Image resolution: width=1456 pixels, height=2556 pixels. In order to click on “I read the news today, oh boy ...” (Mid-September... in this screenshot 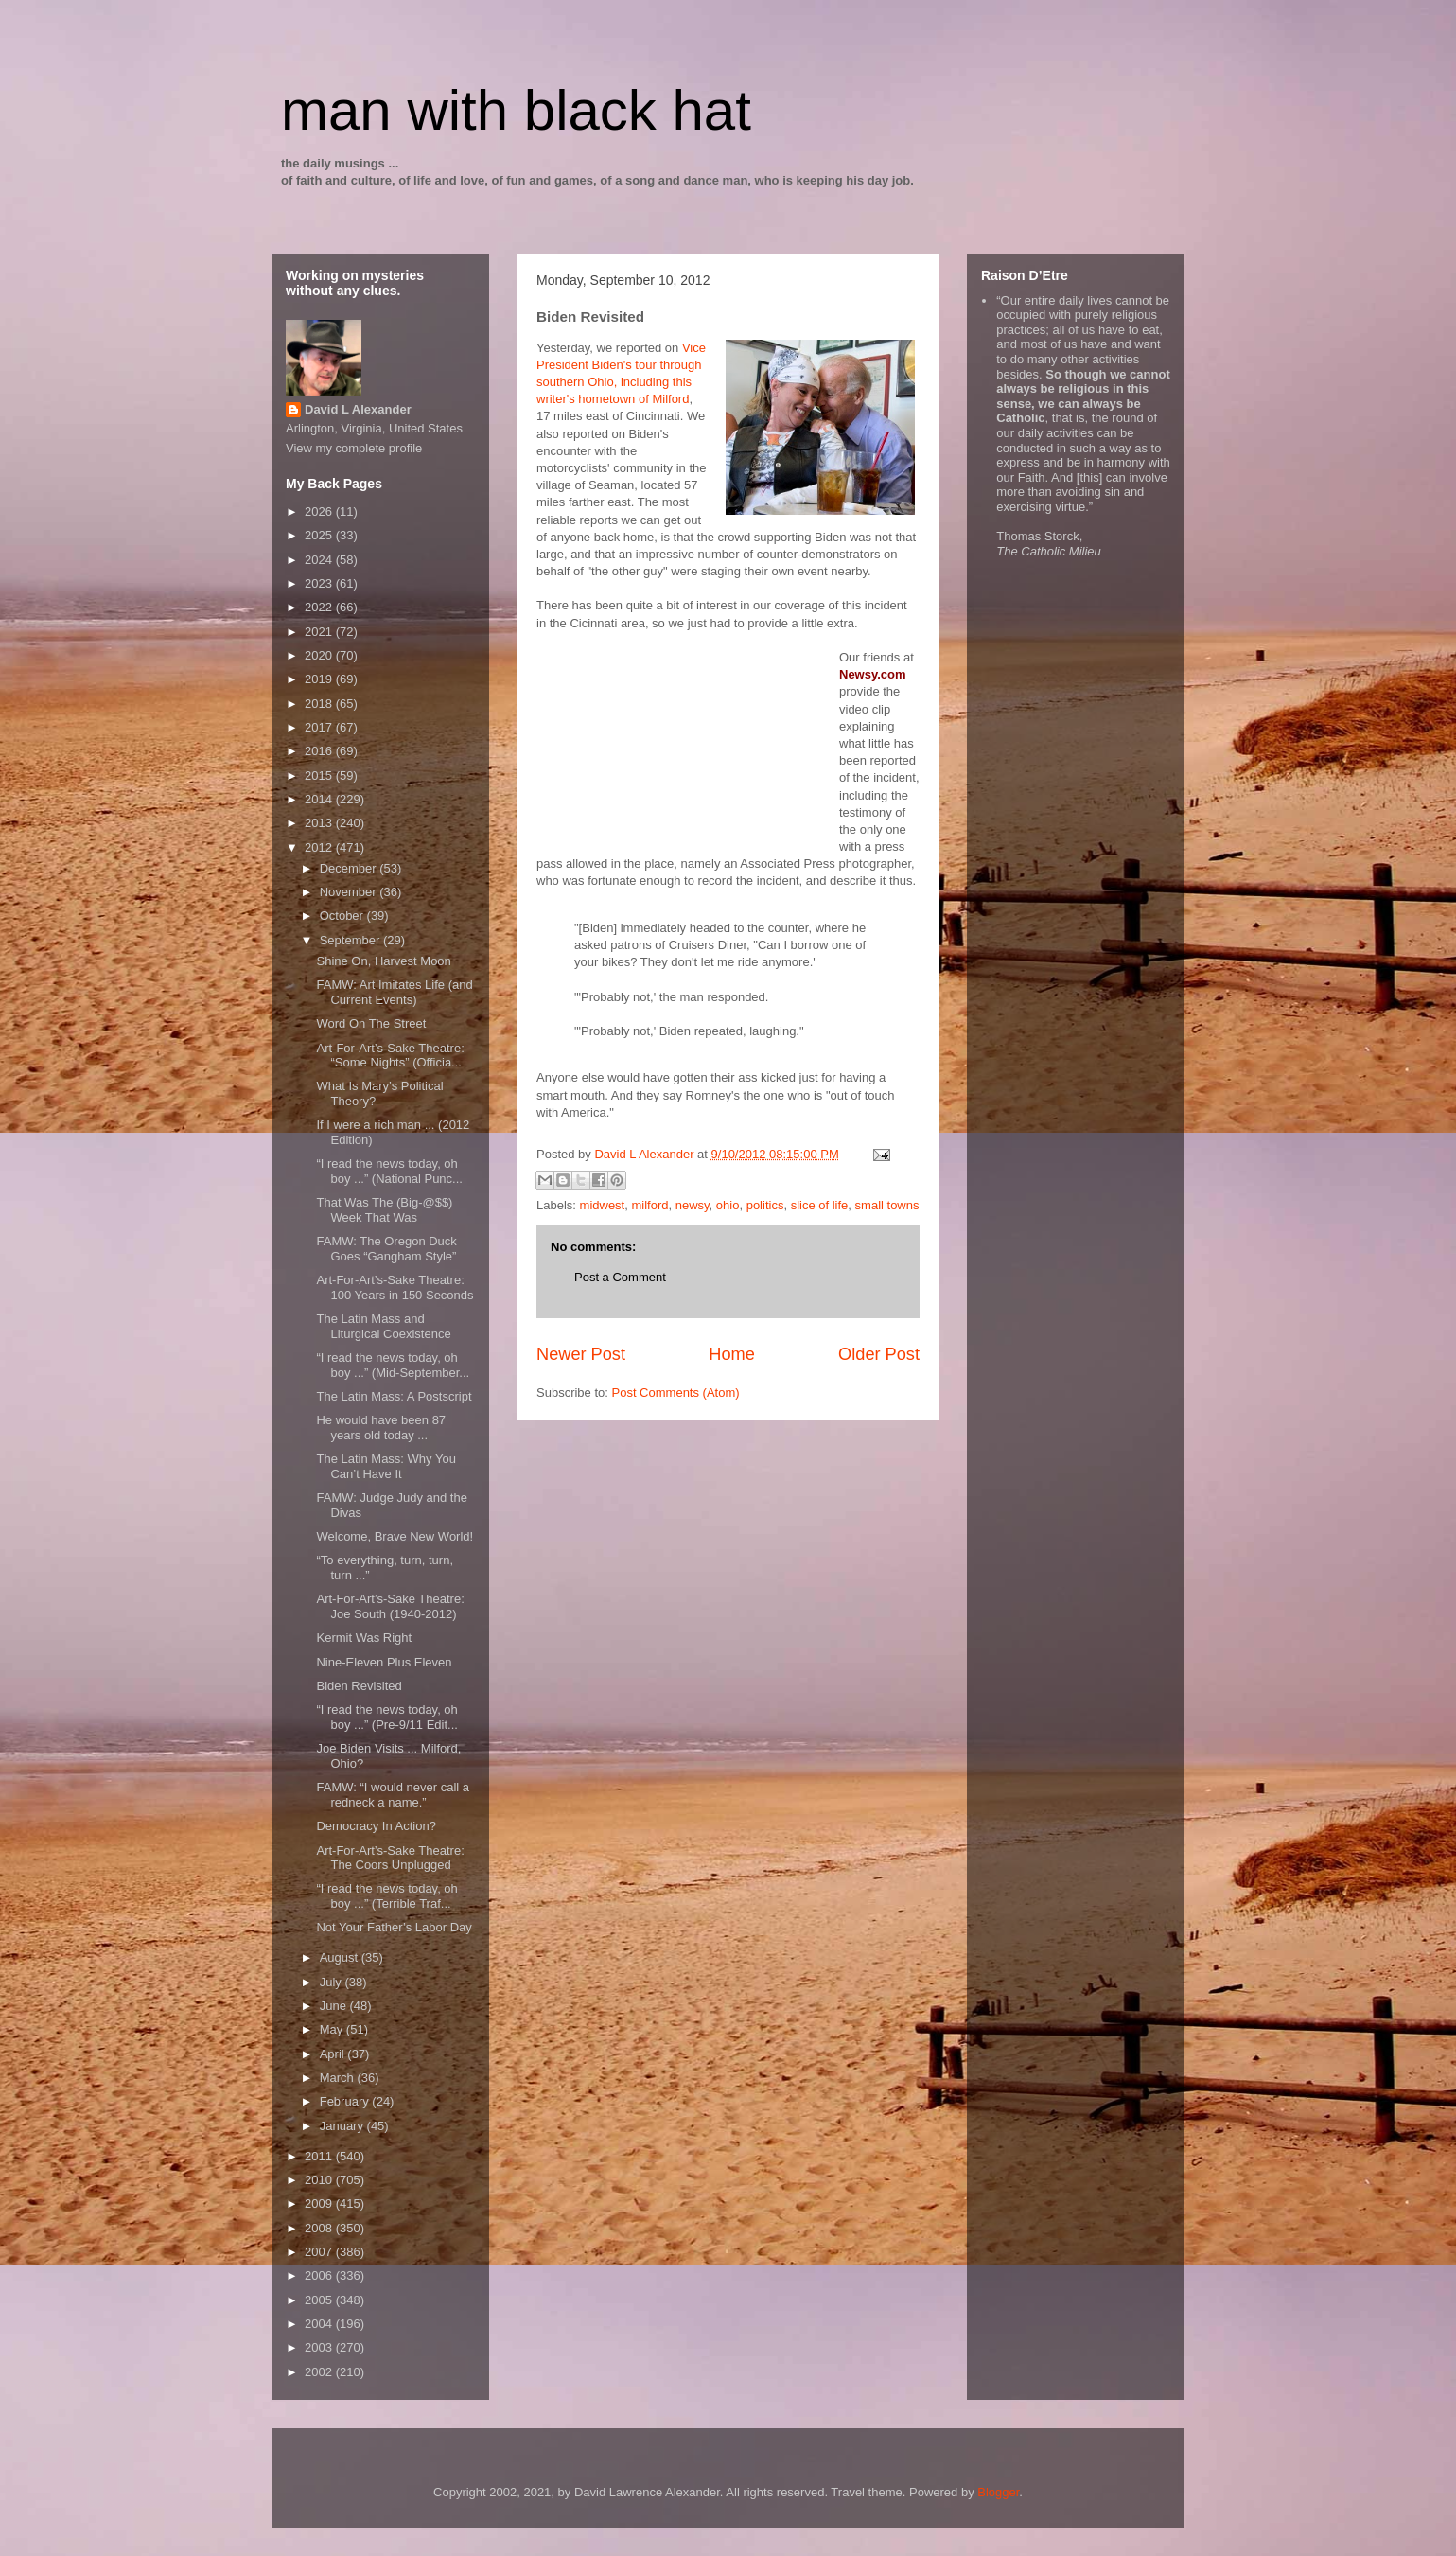, I will do `click(392, 1365)`.